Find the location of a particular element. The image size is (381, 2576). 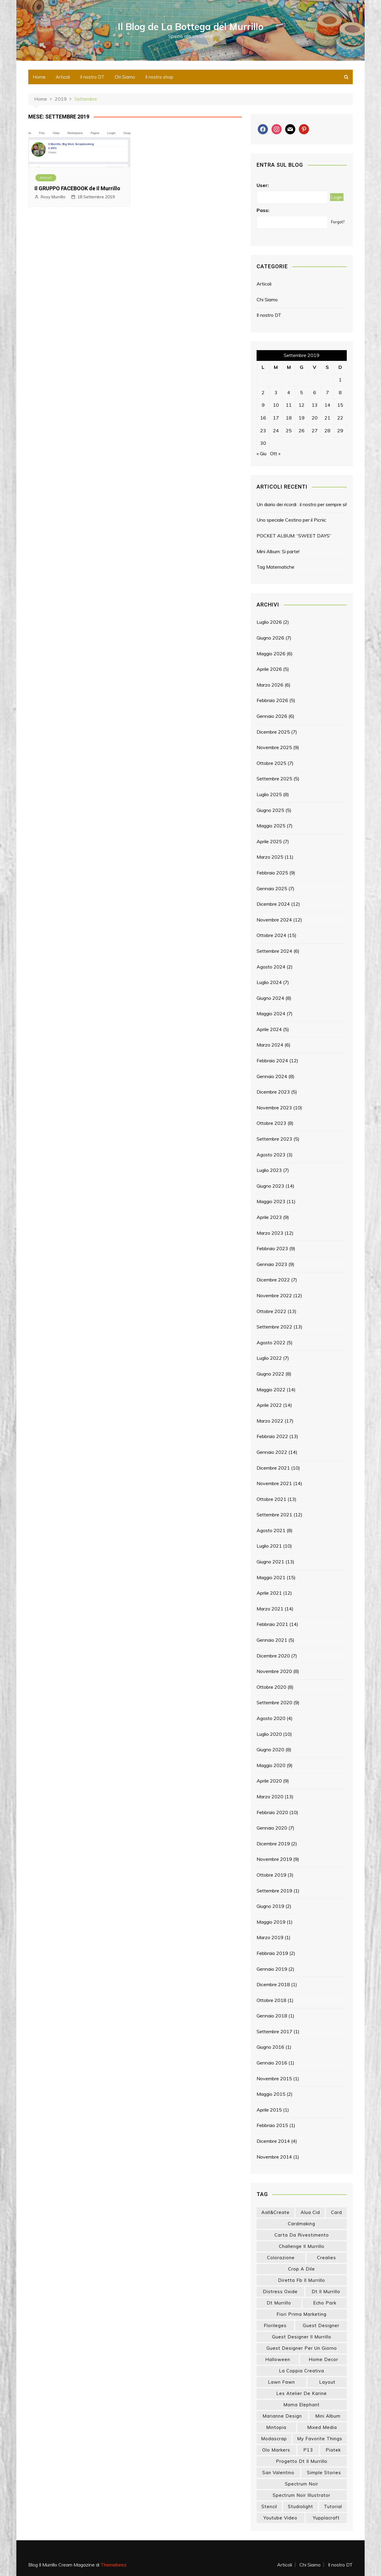

Agosto 2021 is located at coordinates (271, 1530).